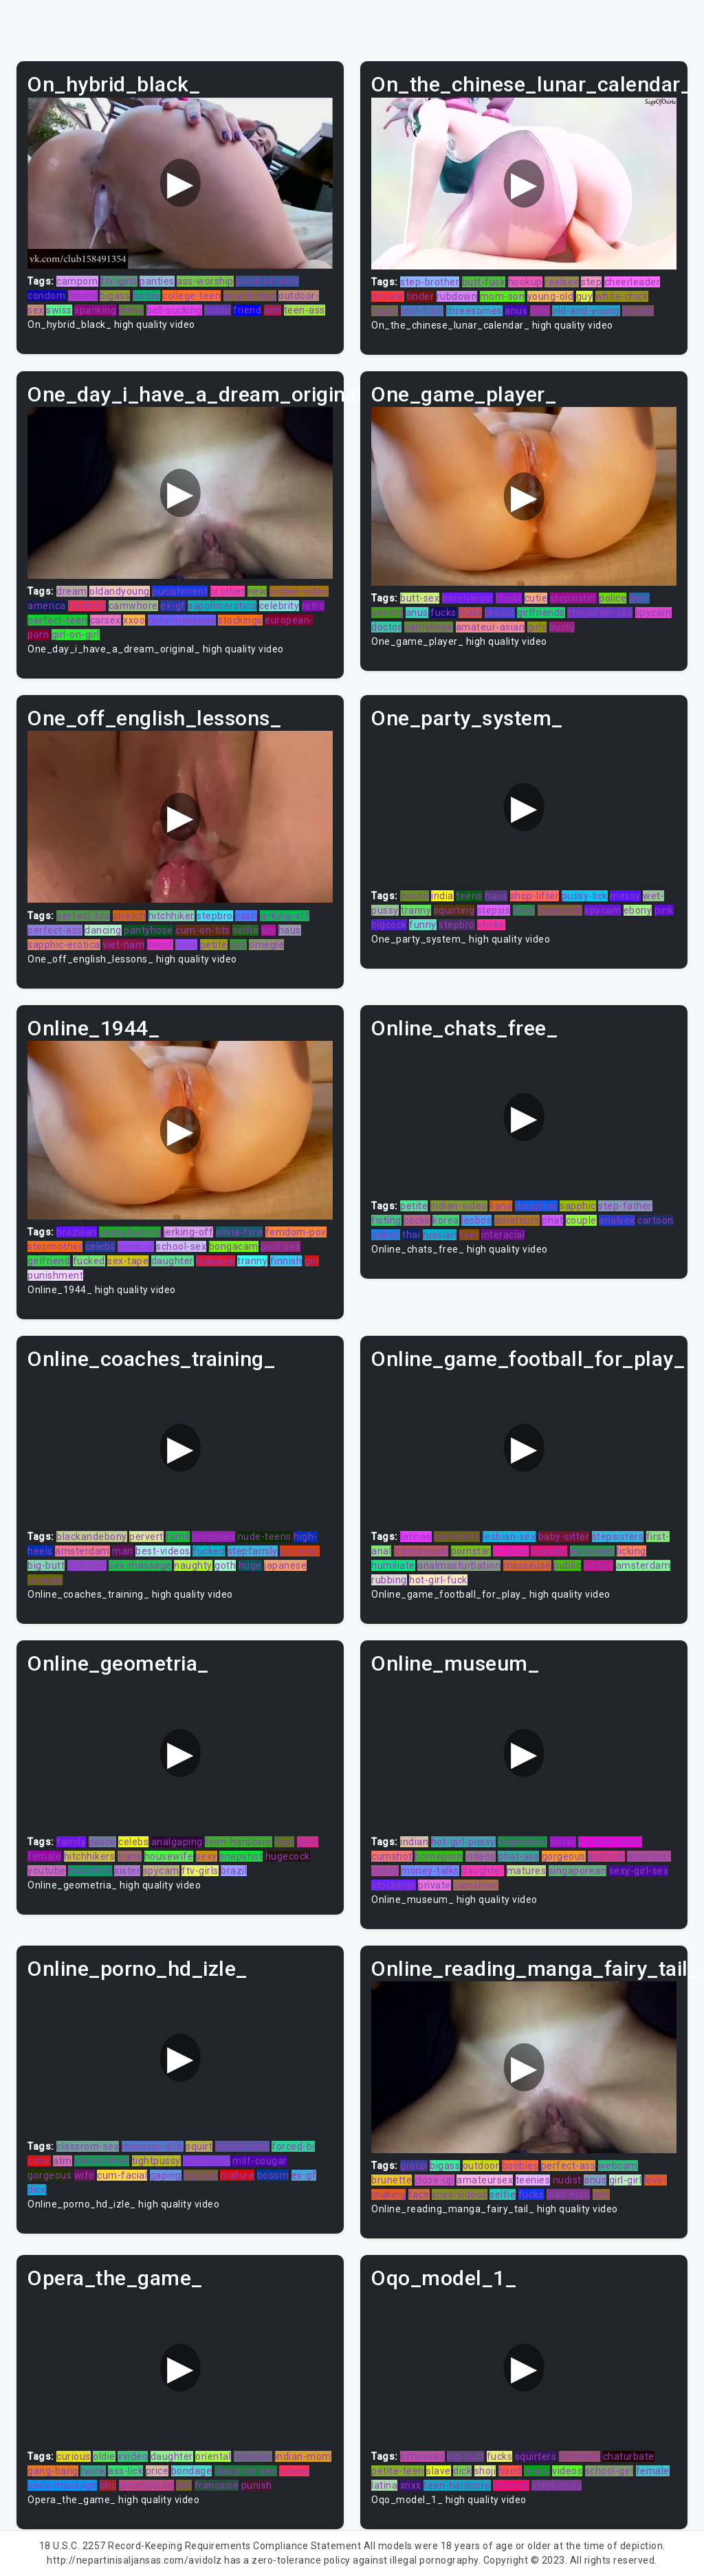 This screenshot has height=2576, width=704. I want to click on caucasian, so click(206, 2160).